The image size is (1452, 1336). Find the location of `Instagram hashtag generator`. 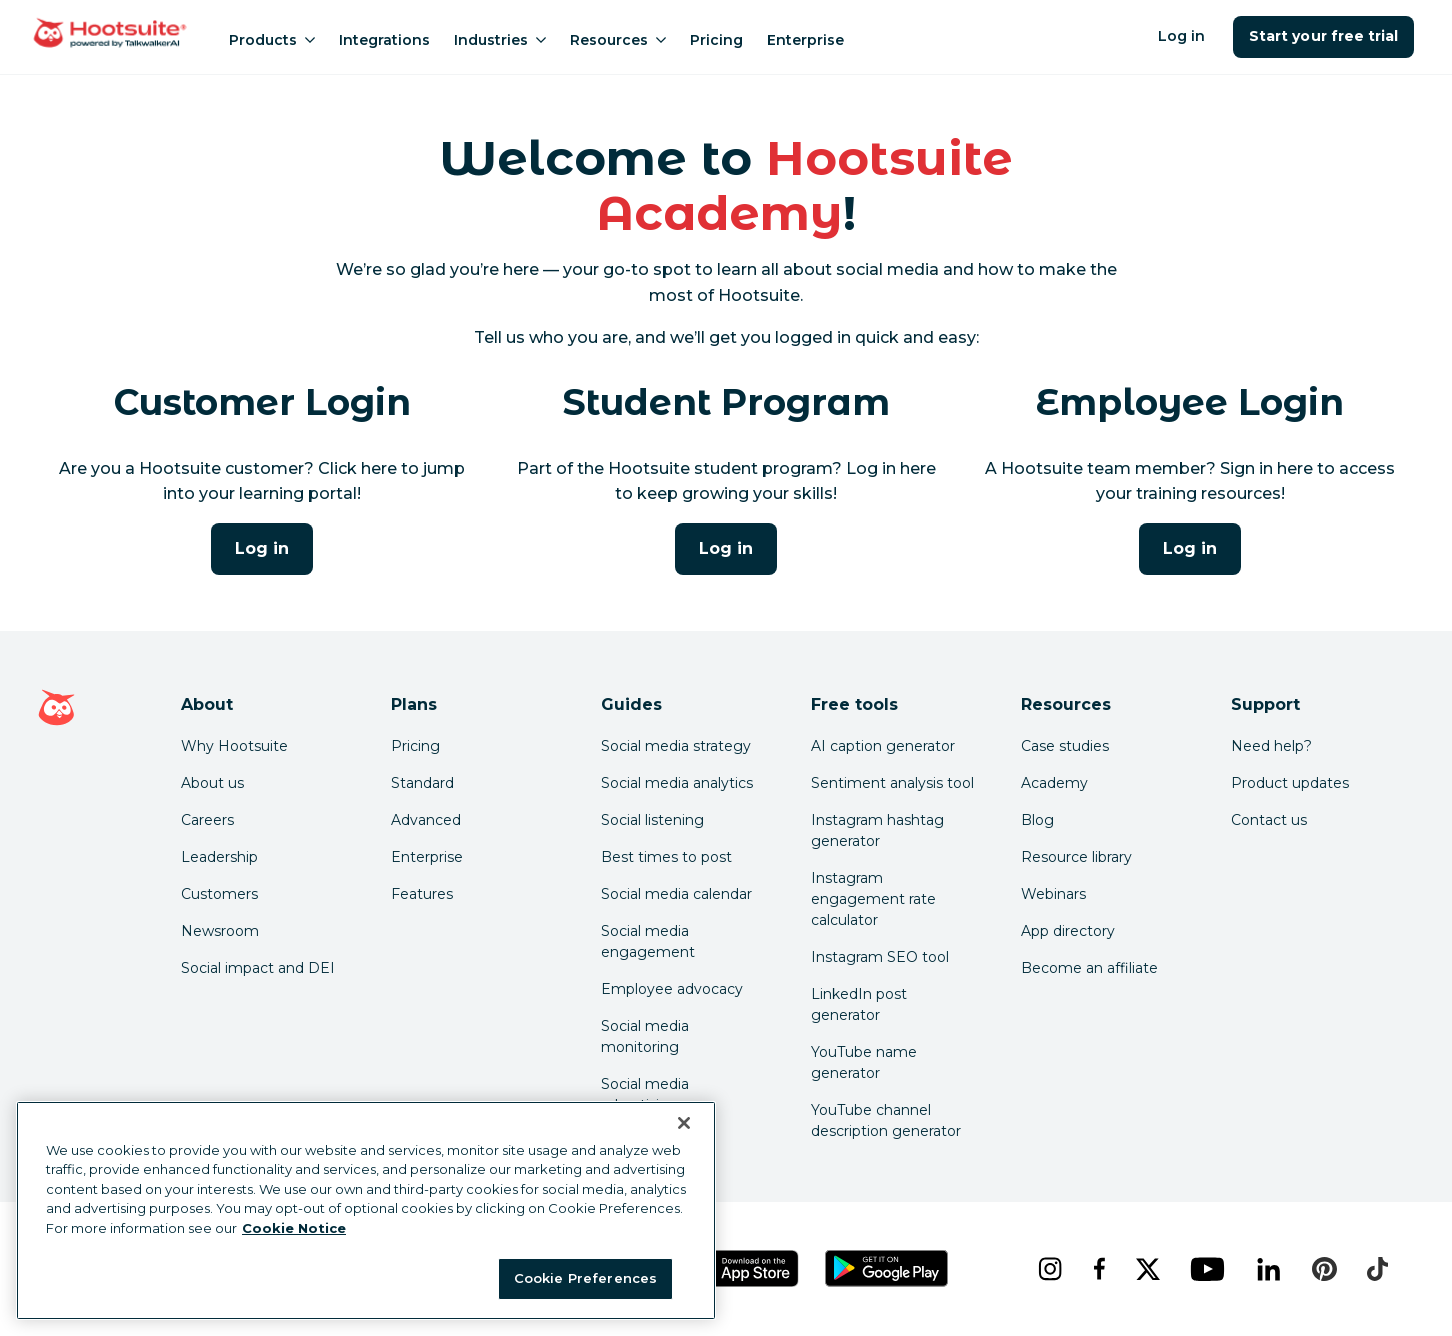

Instagram hashtag generator is located at coordinates (877, 830).